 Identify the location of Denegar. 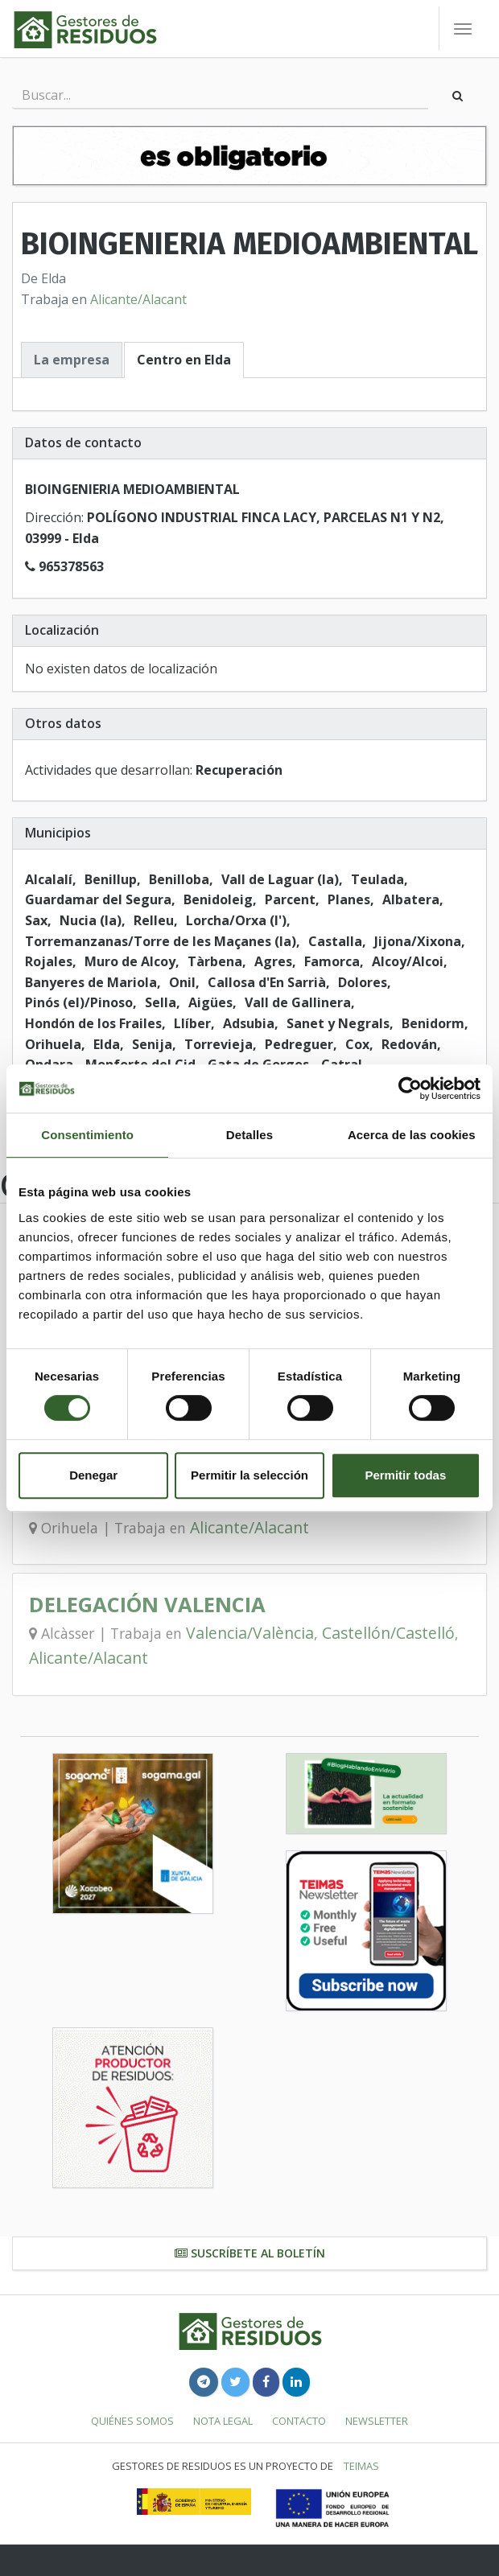
(93, 1475).